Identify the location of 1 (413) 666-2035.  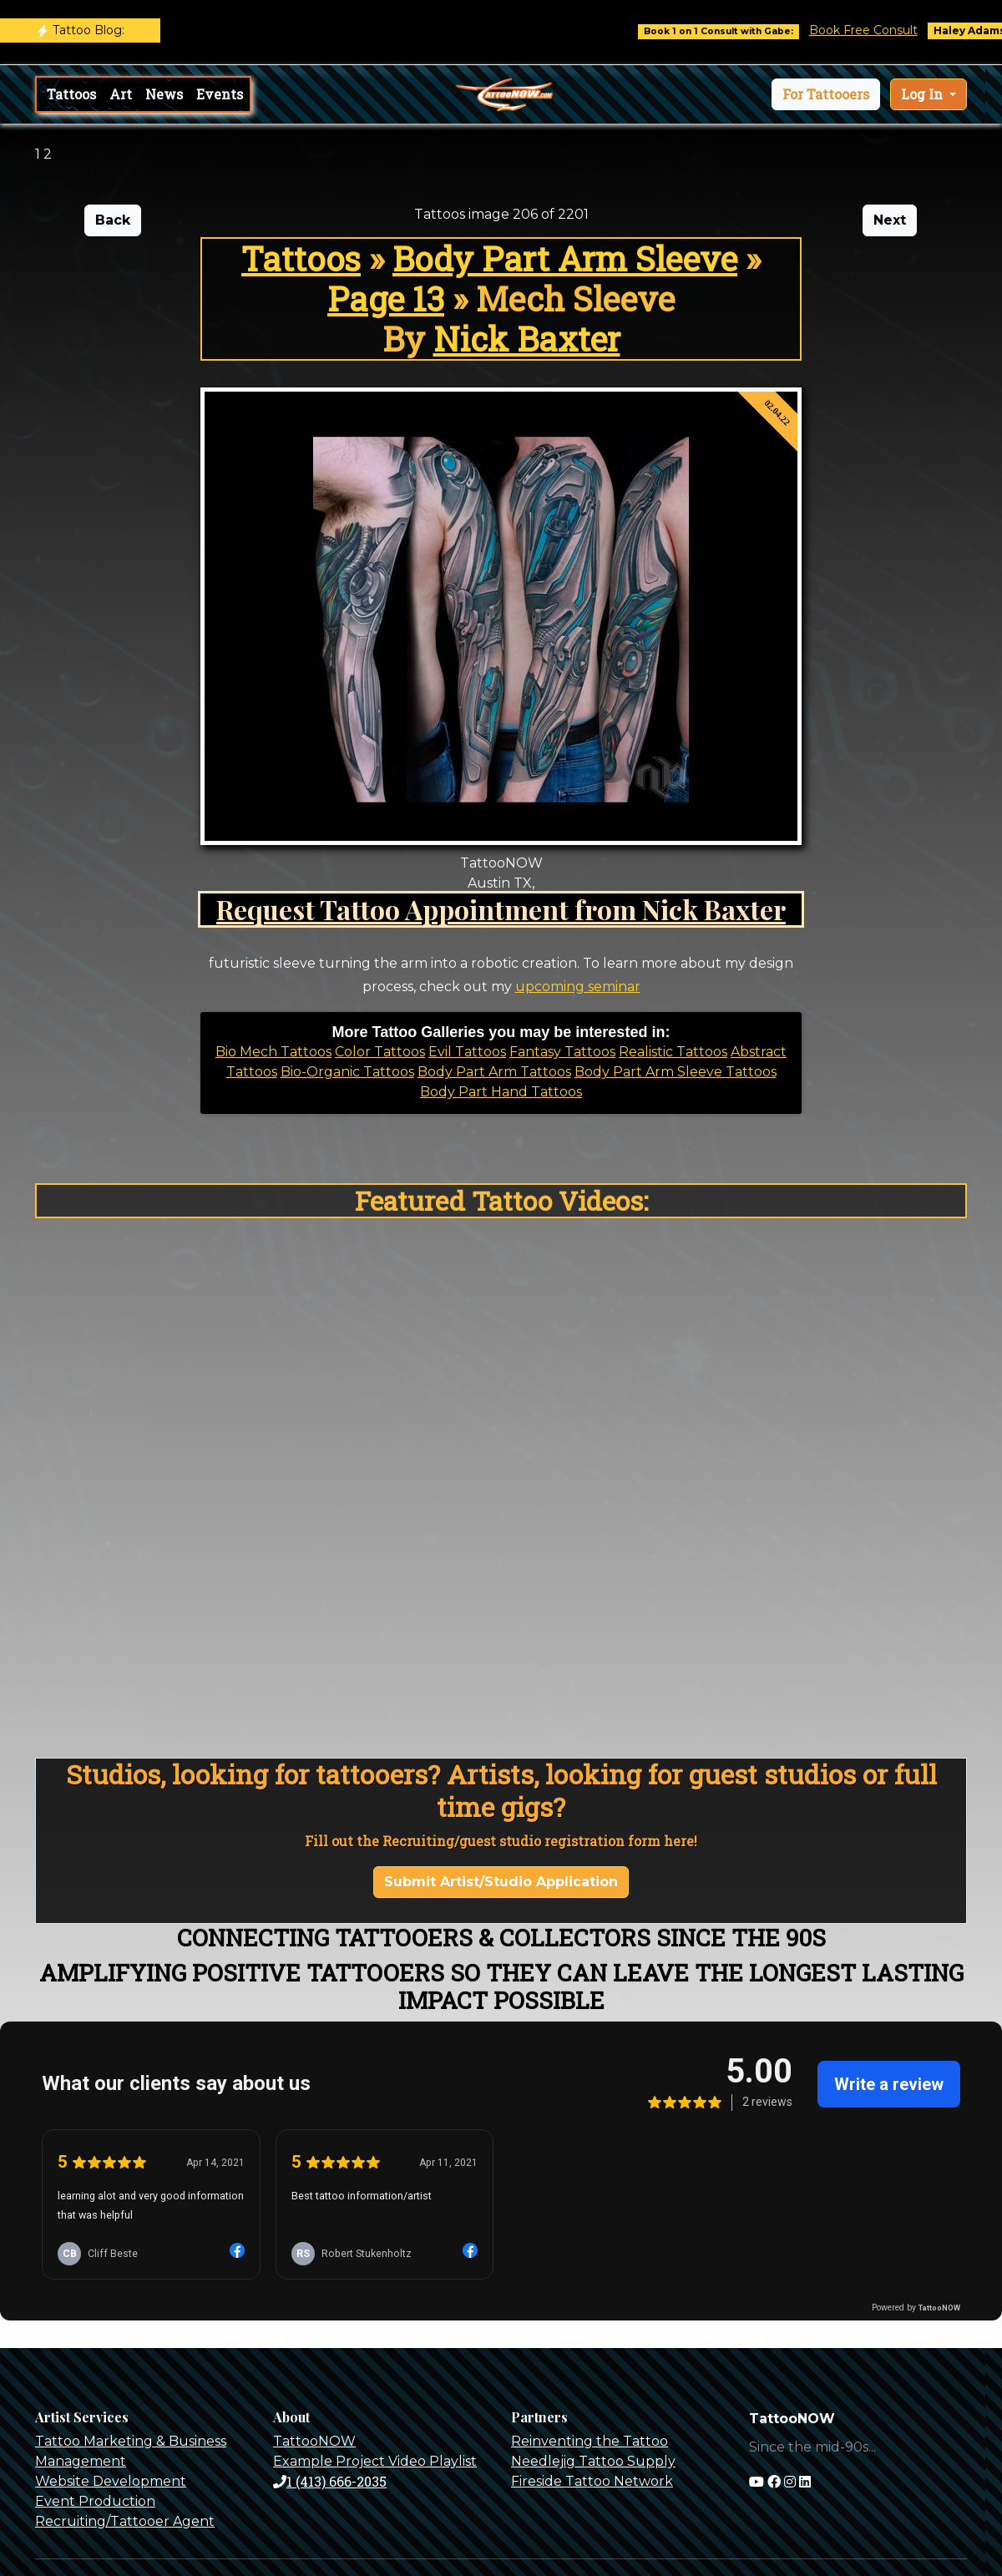
(330, 2481).